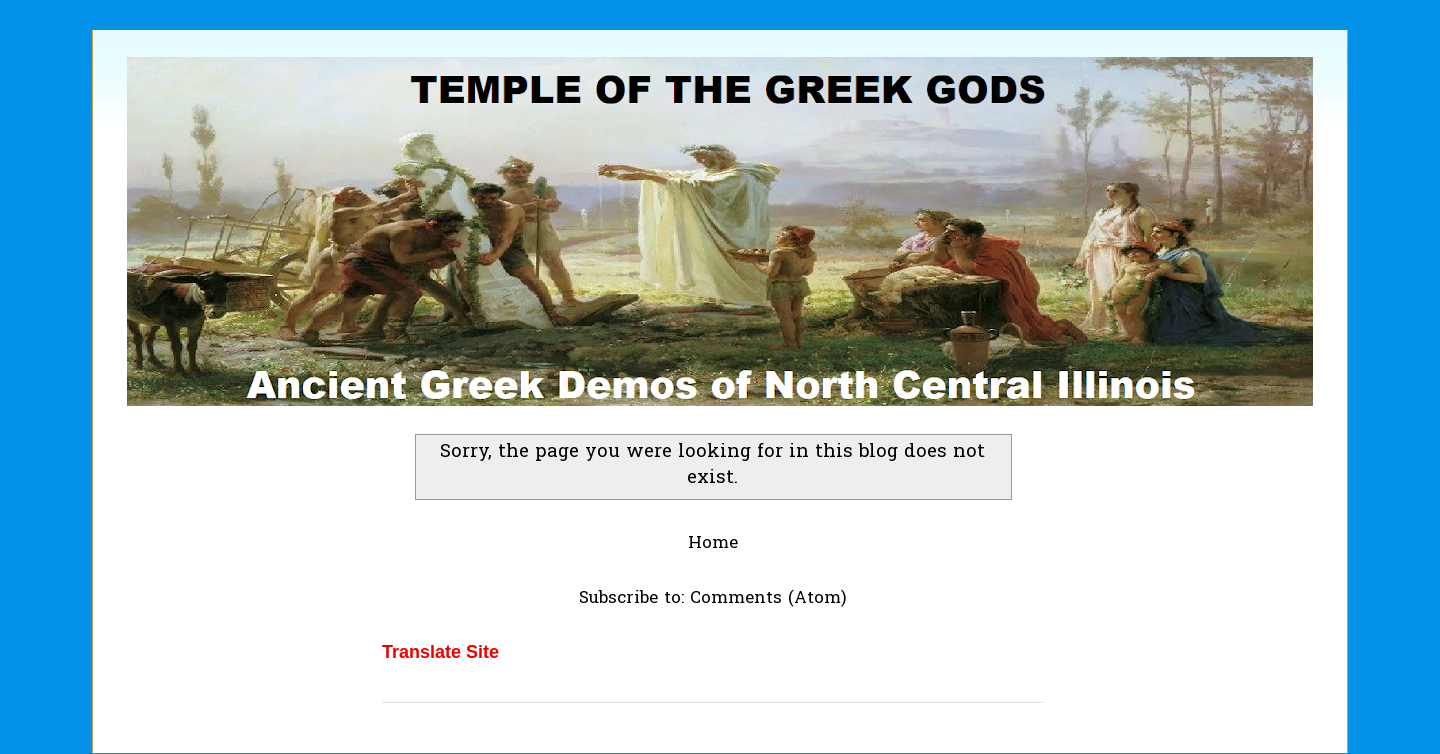 The height and width of the screenshot is (754, 1440). Describe the element at coordinates (768, 598) in the screenshot. I see `Comments (Atom)` at that location.